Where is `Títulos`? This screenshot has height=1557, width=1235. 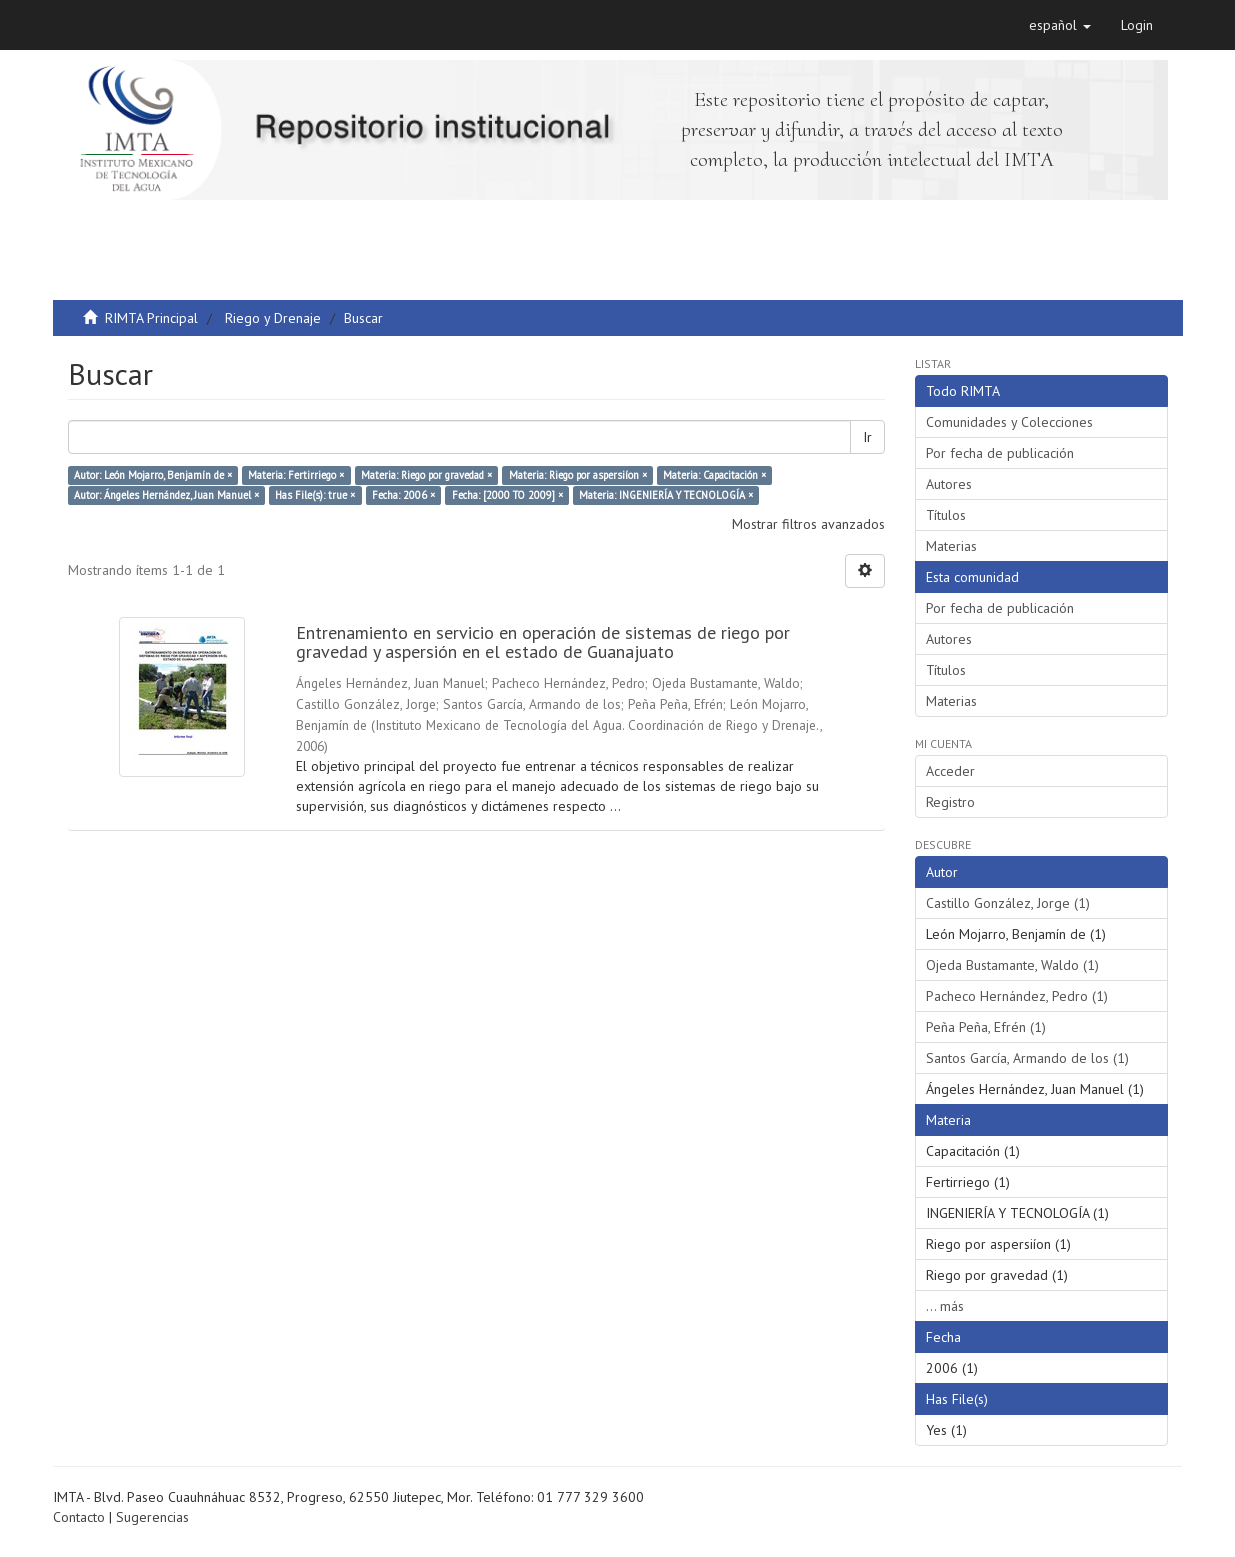
Títulos is located at coordinates (946, 515).